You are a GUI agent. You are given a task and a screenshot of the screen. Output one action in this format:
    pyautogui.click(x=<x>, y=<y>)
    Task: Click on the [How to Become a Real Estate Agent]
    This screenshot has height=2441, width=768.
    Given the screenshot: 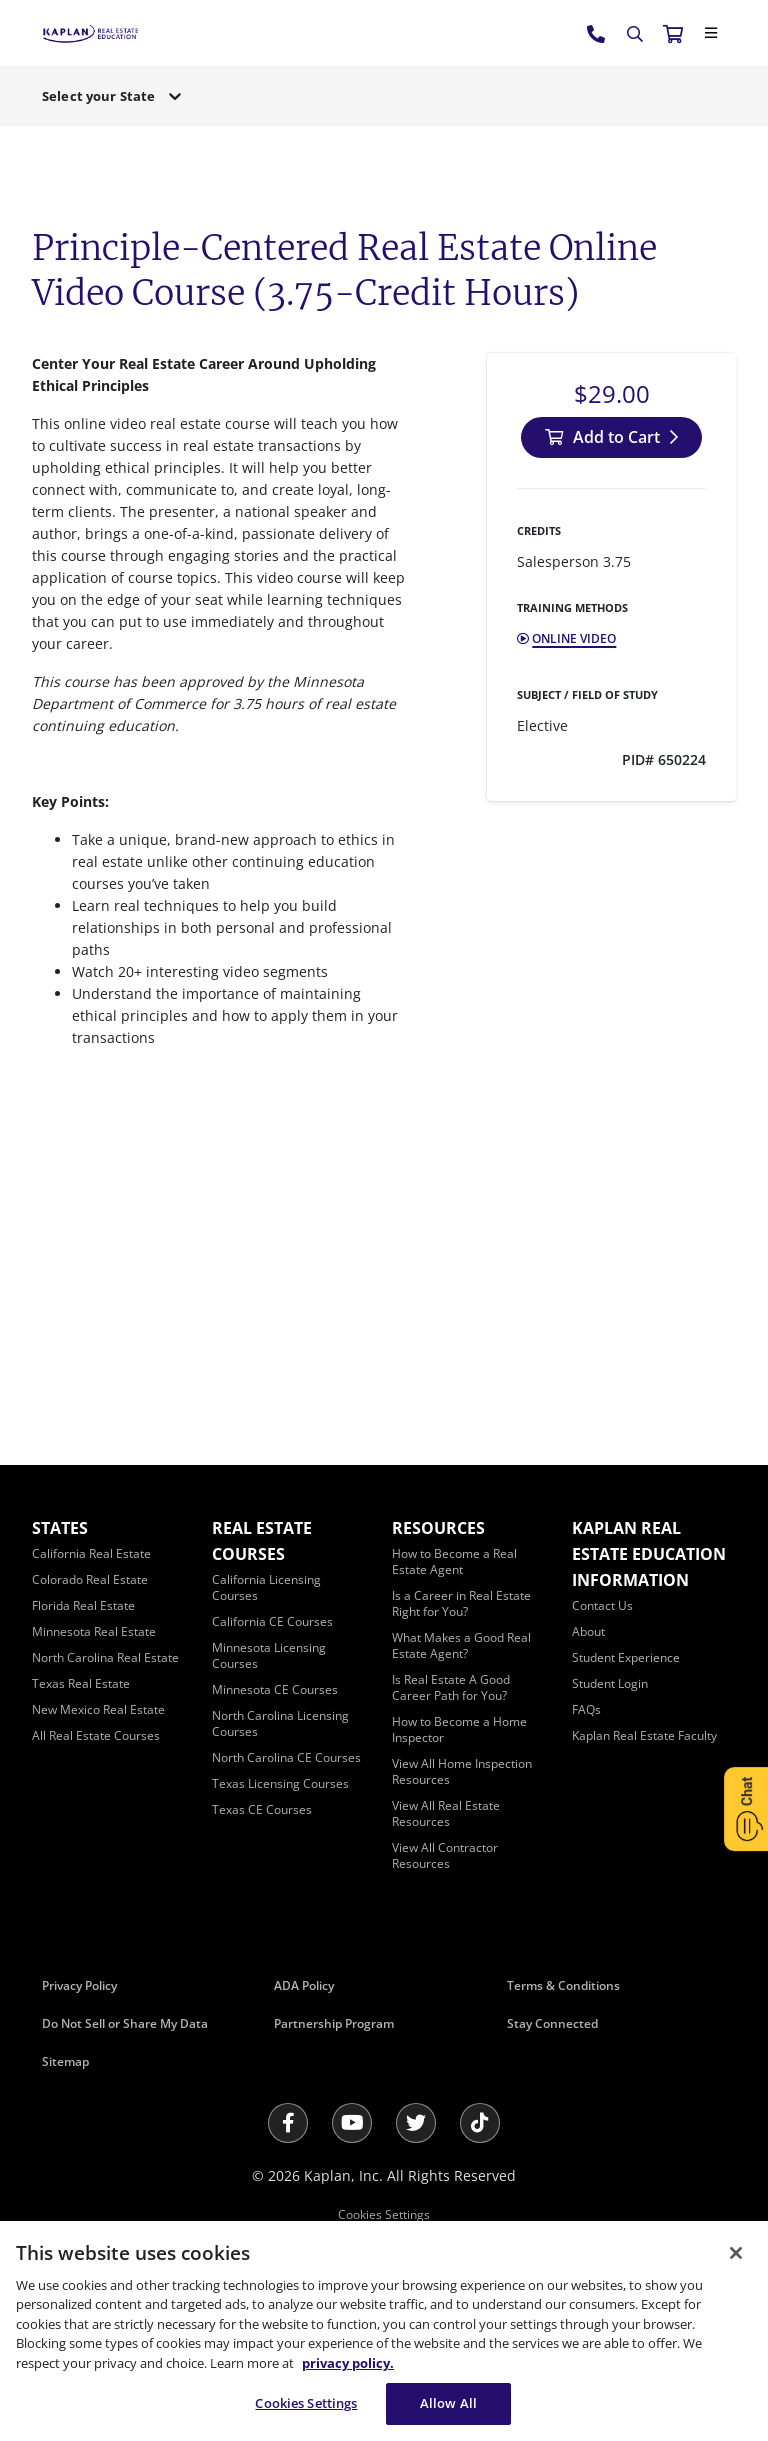 What is the action you would take?
    pyautogui.click(x=454, y=1561)
    